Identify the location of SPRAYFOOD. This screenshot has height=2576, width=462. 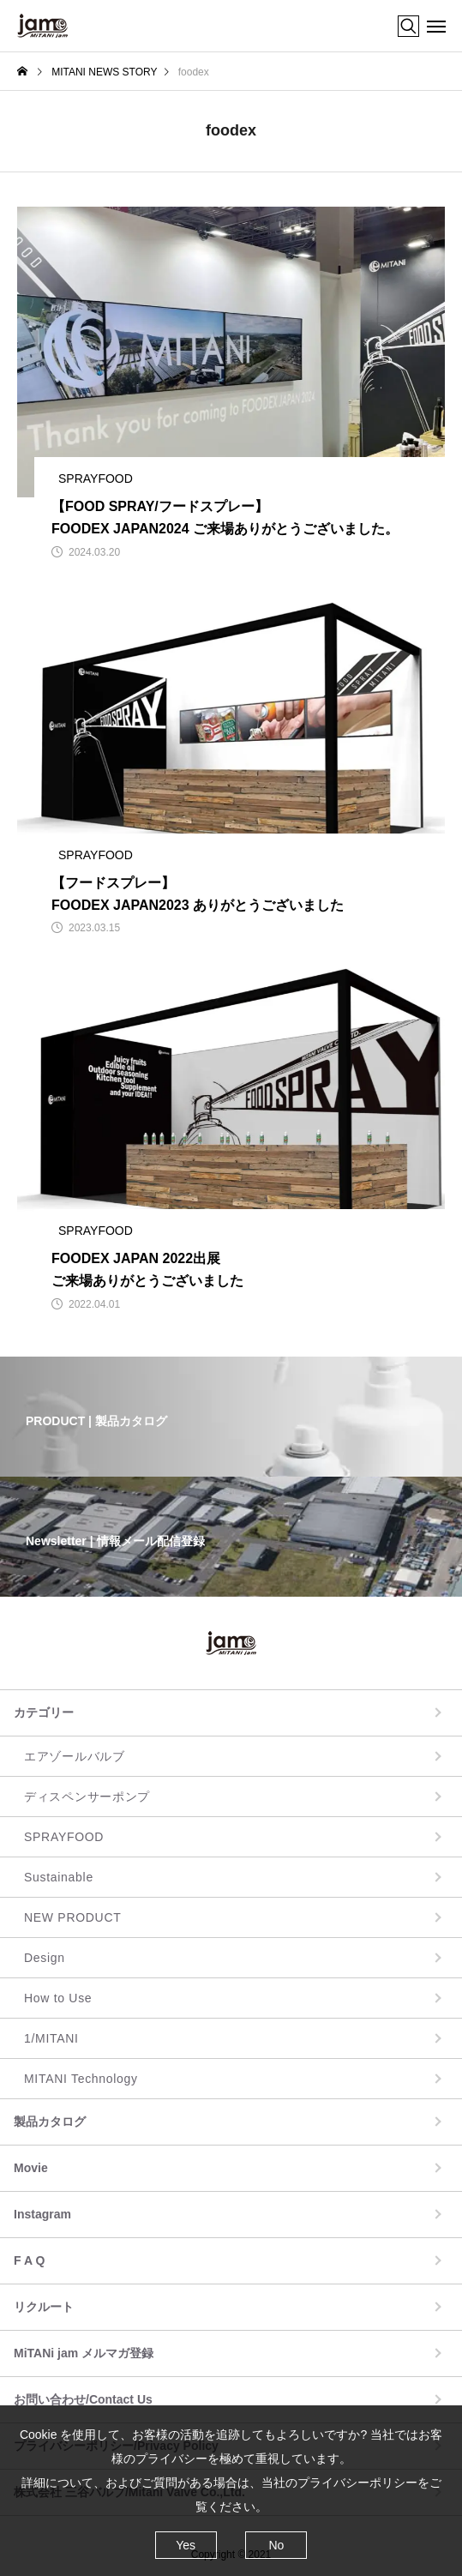
(64, 1837).